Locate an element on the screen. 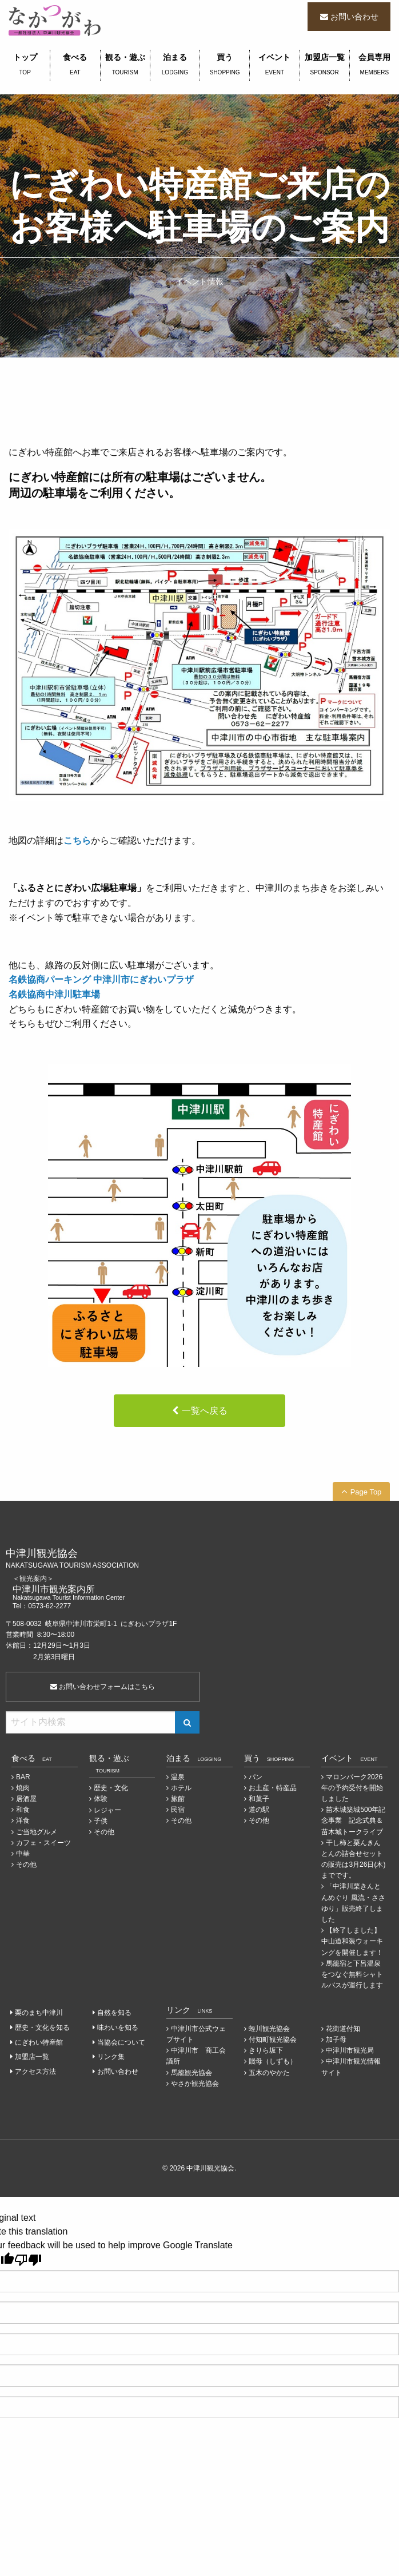 This screenshot has height=2576, width=399. 民宿 is located at coordinates (178, 1810).